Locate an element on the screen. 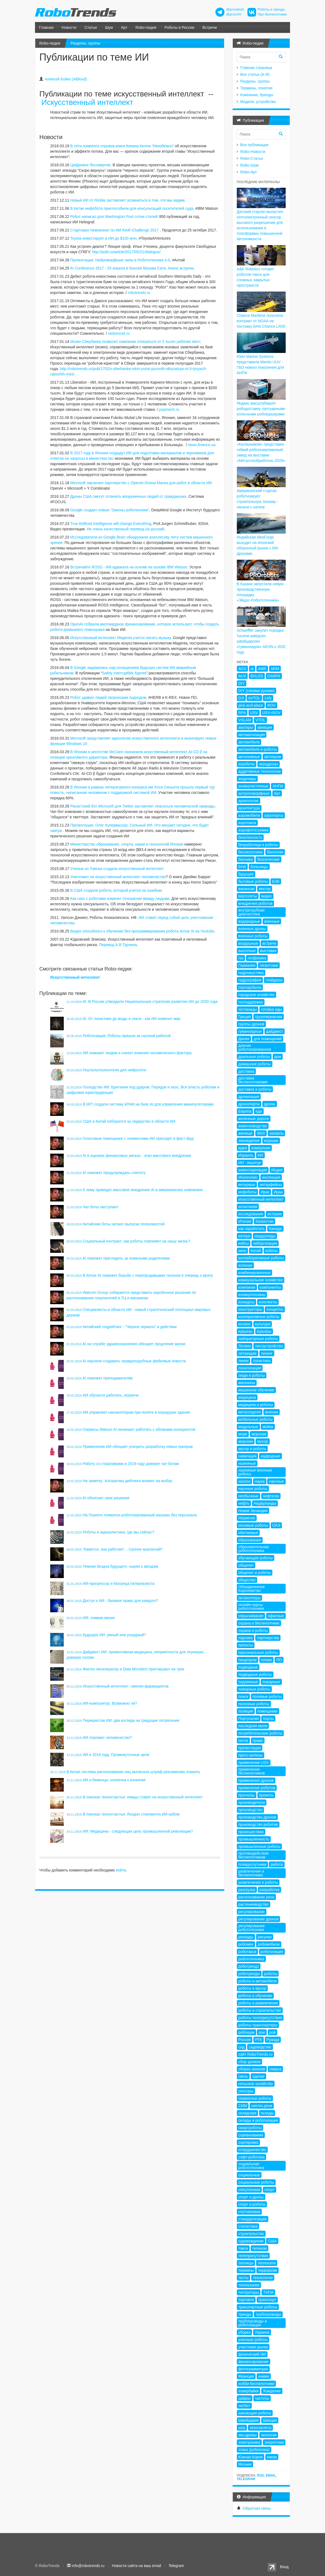 The image size is (325, 2576). Встречайте ROSS - ИИ-адвоката на основе на основе IBM Watson is located at coordinates (128, 567).